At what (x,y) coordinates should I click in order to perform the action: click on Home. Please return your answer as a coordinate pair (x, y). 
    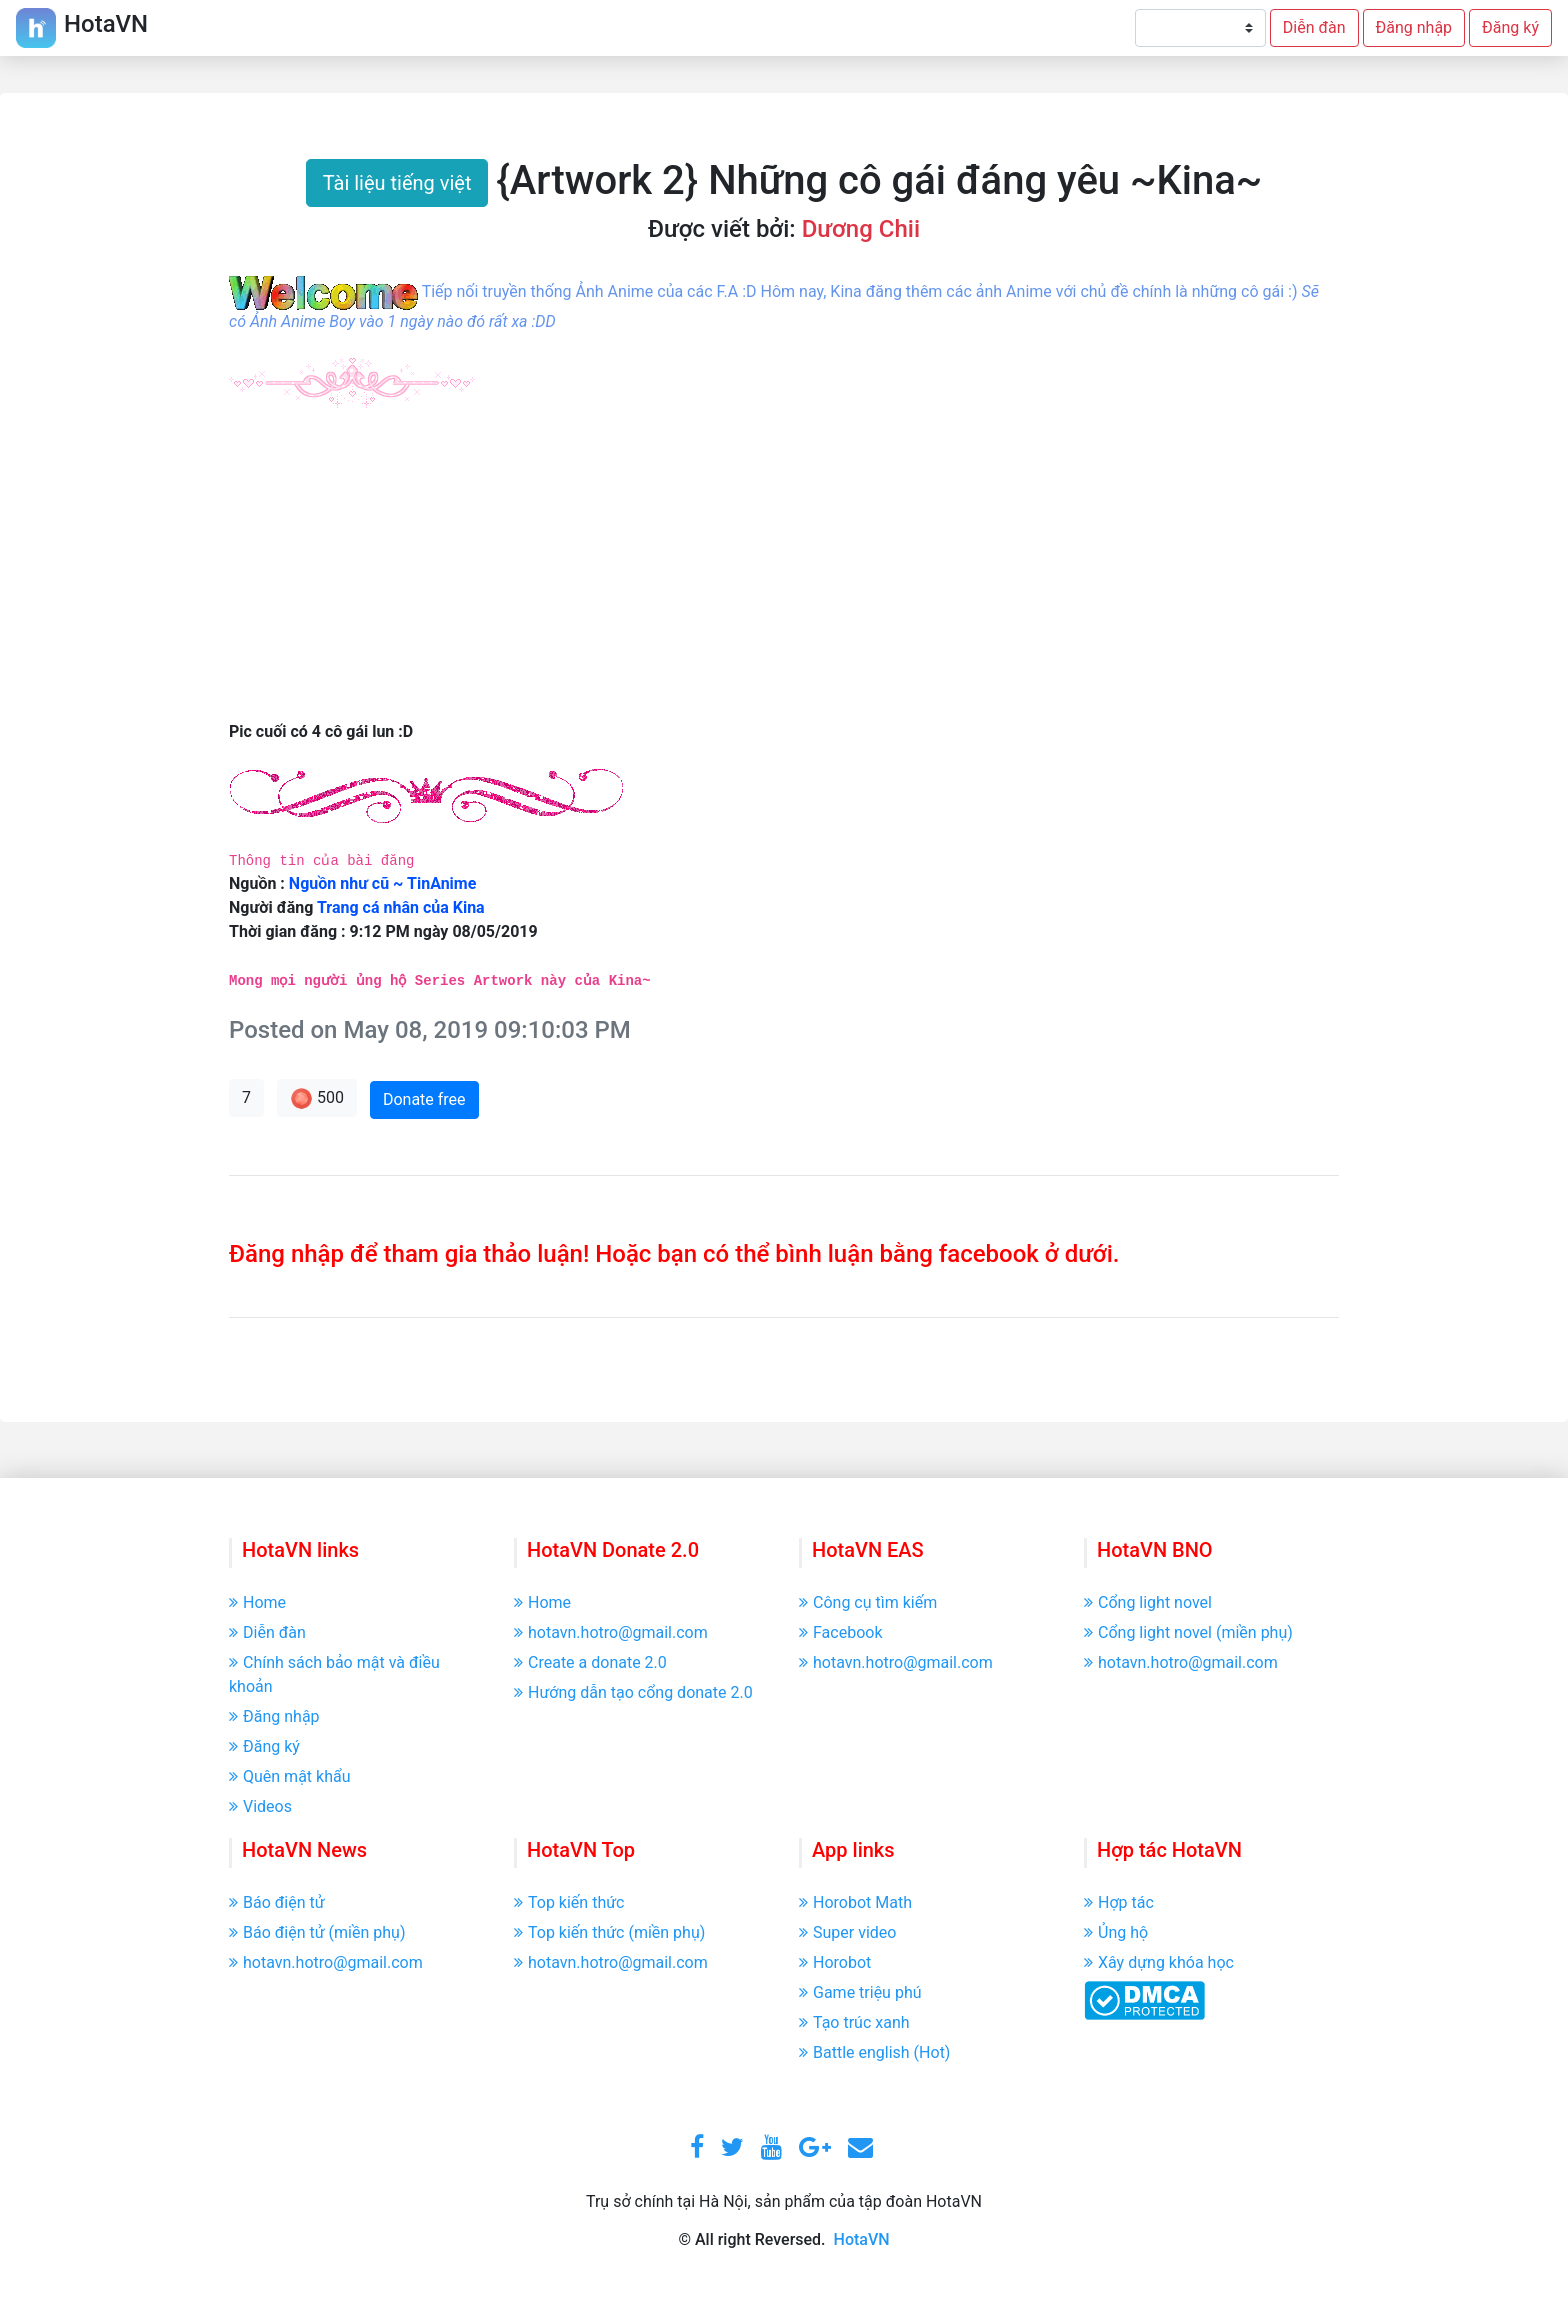
    Looking at the image, I should click on (257, 1602).